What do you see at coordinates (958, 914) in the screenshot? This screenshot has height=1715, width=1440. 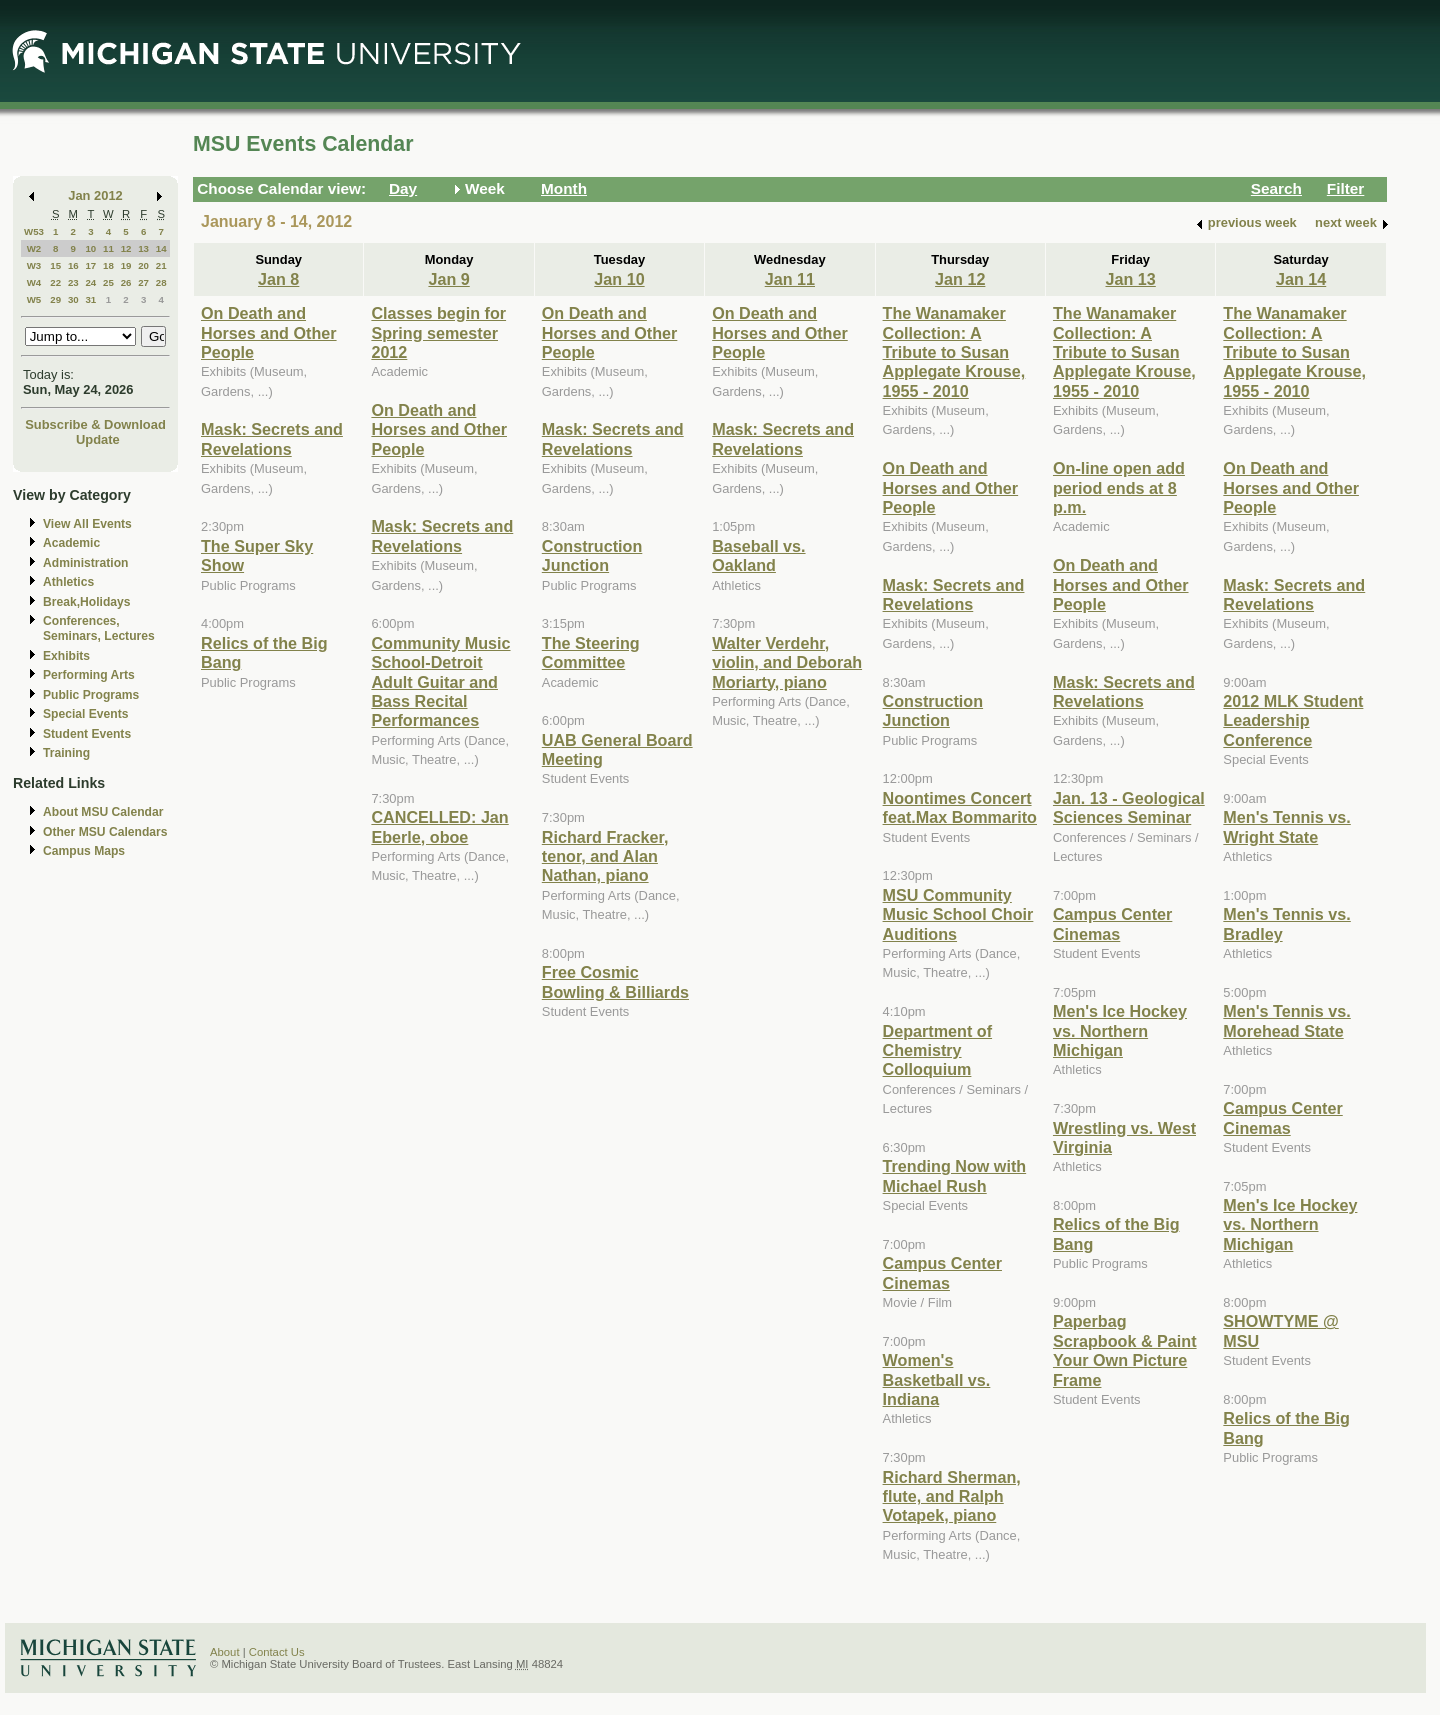 I see `MSU Community Music School Choir Auditions` at bounding box center [958, 914].